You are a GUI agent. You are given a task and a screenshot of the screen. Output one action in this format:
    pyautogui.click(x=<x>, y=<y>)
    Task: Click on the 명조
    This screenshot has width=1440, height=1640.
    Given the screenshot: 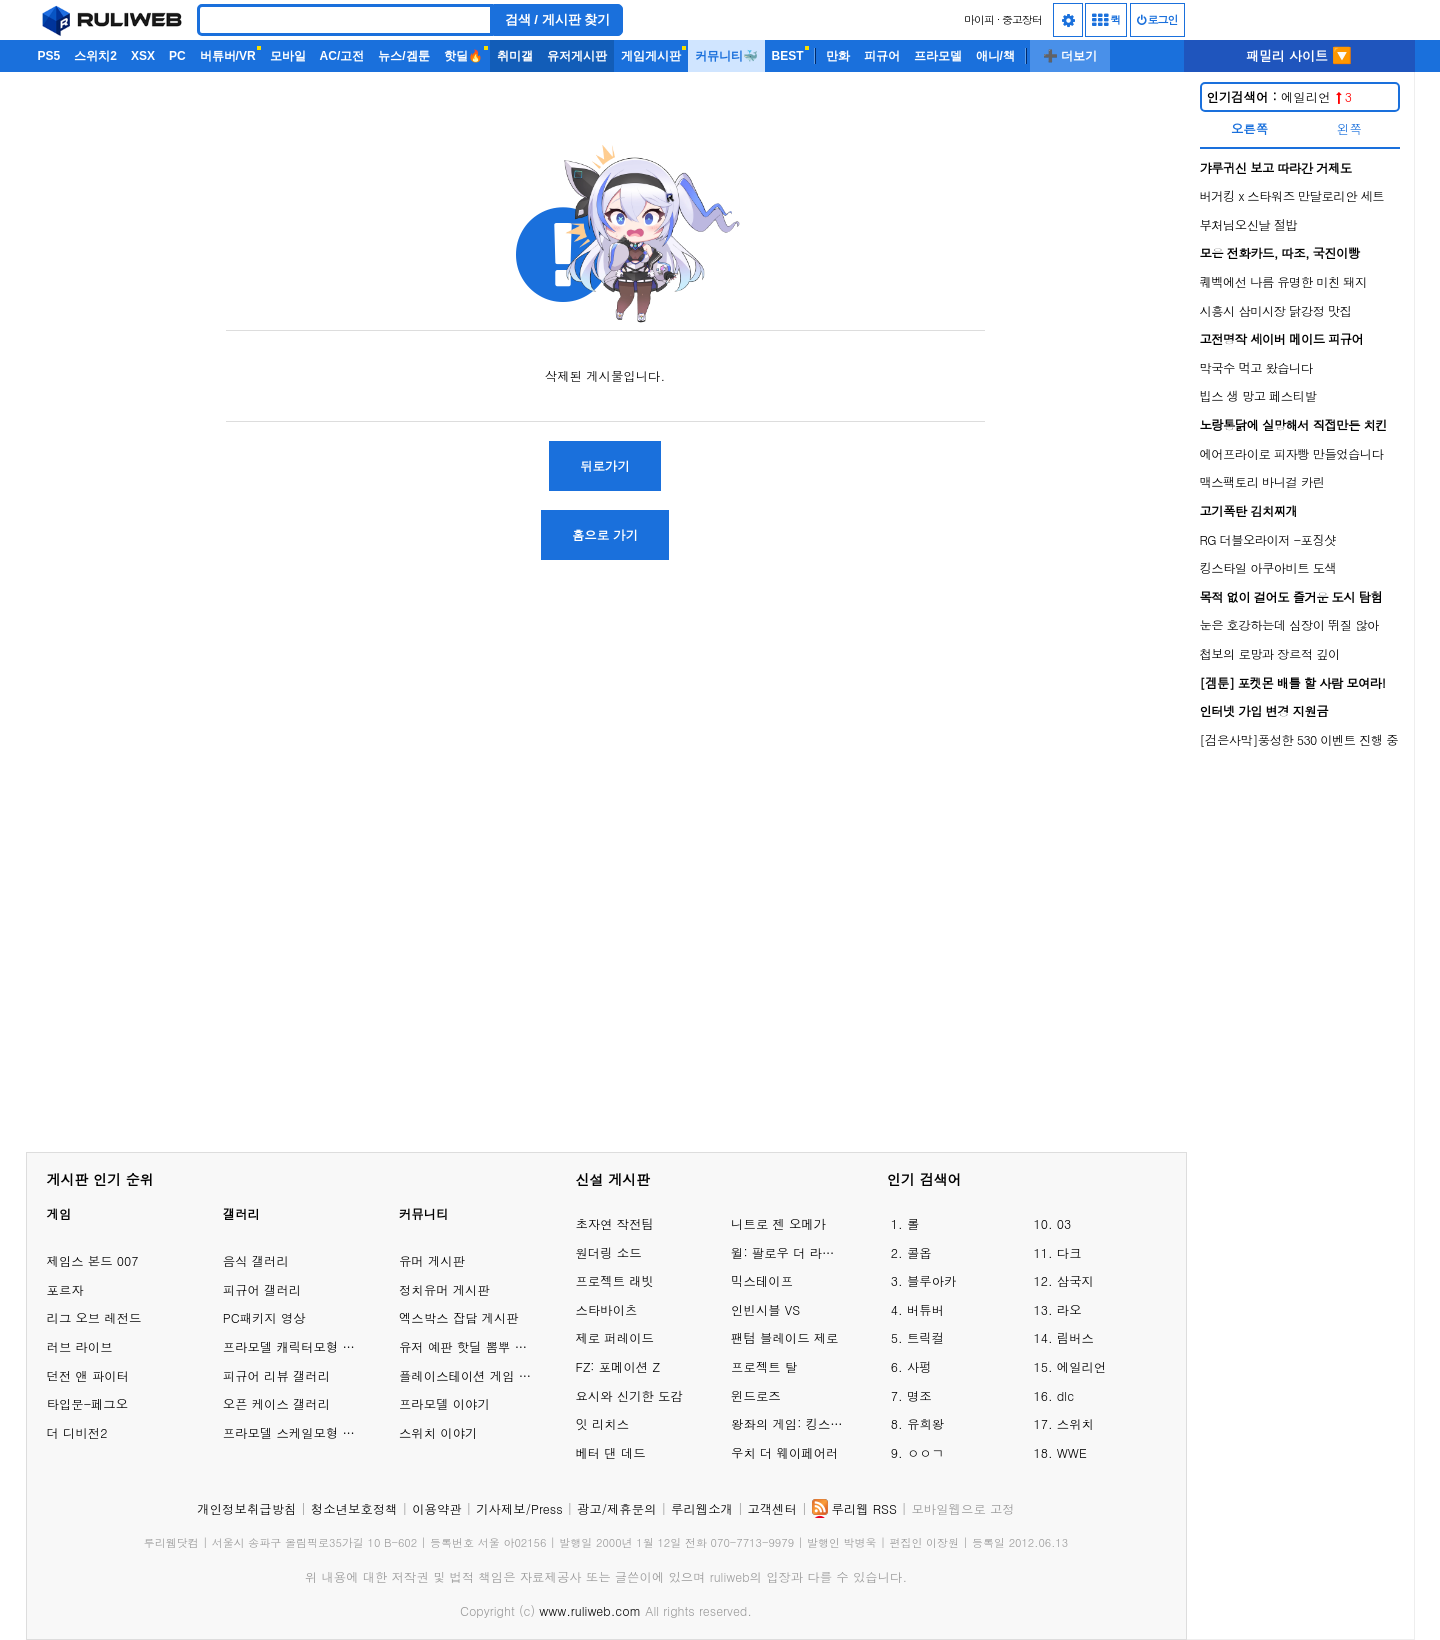 What is the action you would take?
    pyautogui.click(x=919, y=1395)
    